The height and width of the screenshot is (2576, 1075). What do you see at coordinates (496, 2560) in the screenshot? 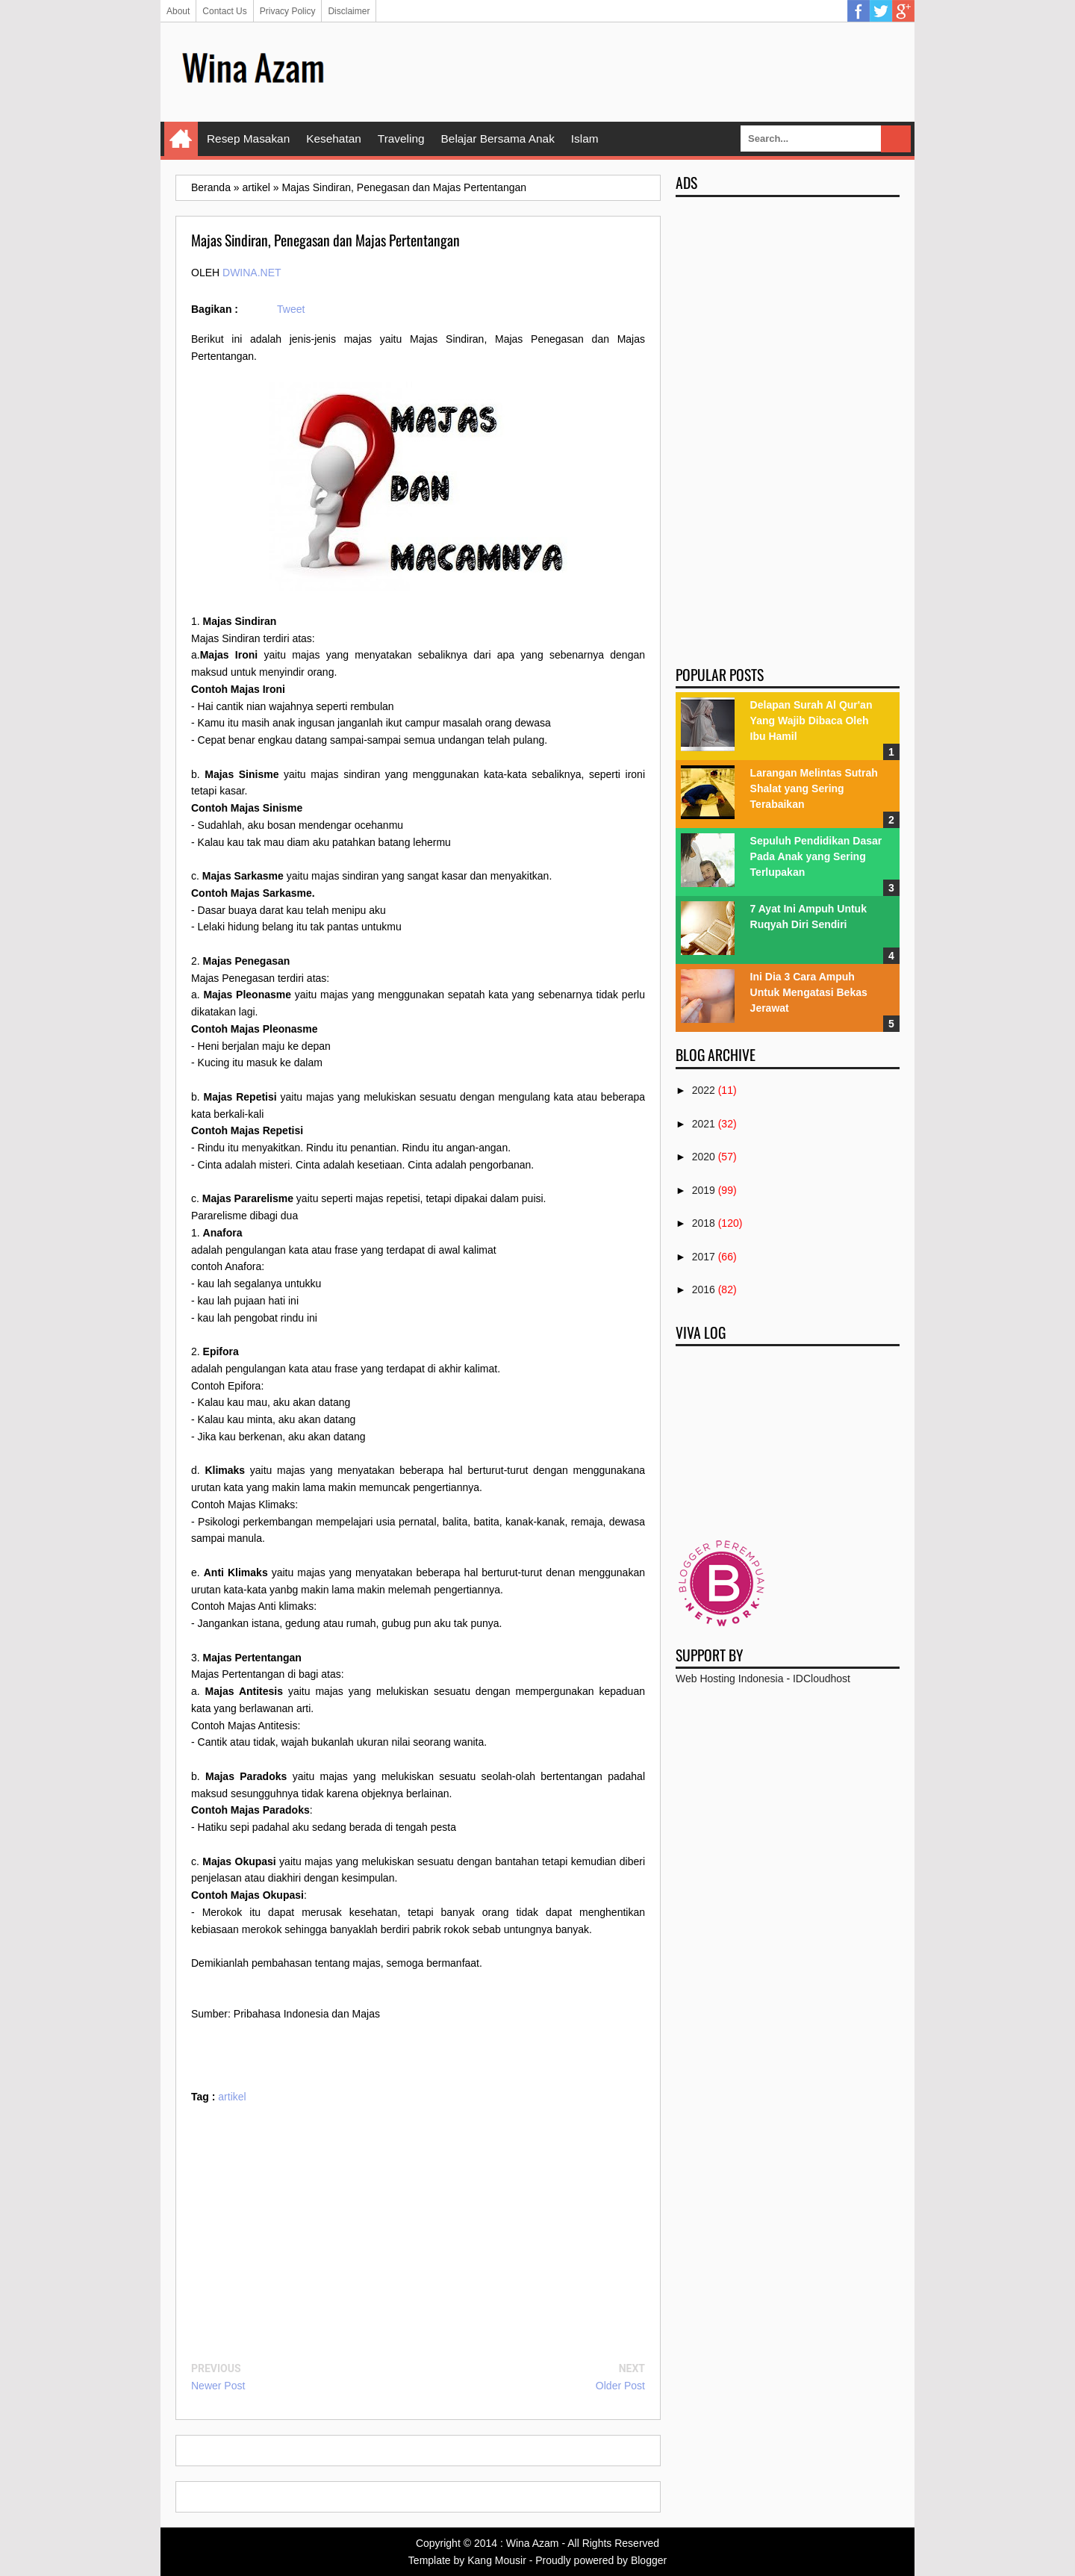
I see `Kang Mousir` at bounding box center [496, 2560].